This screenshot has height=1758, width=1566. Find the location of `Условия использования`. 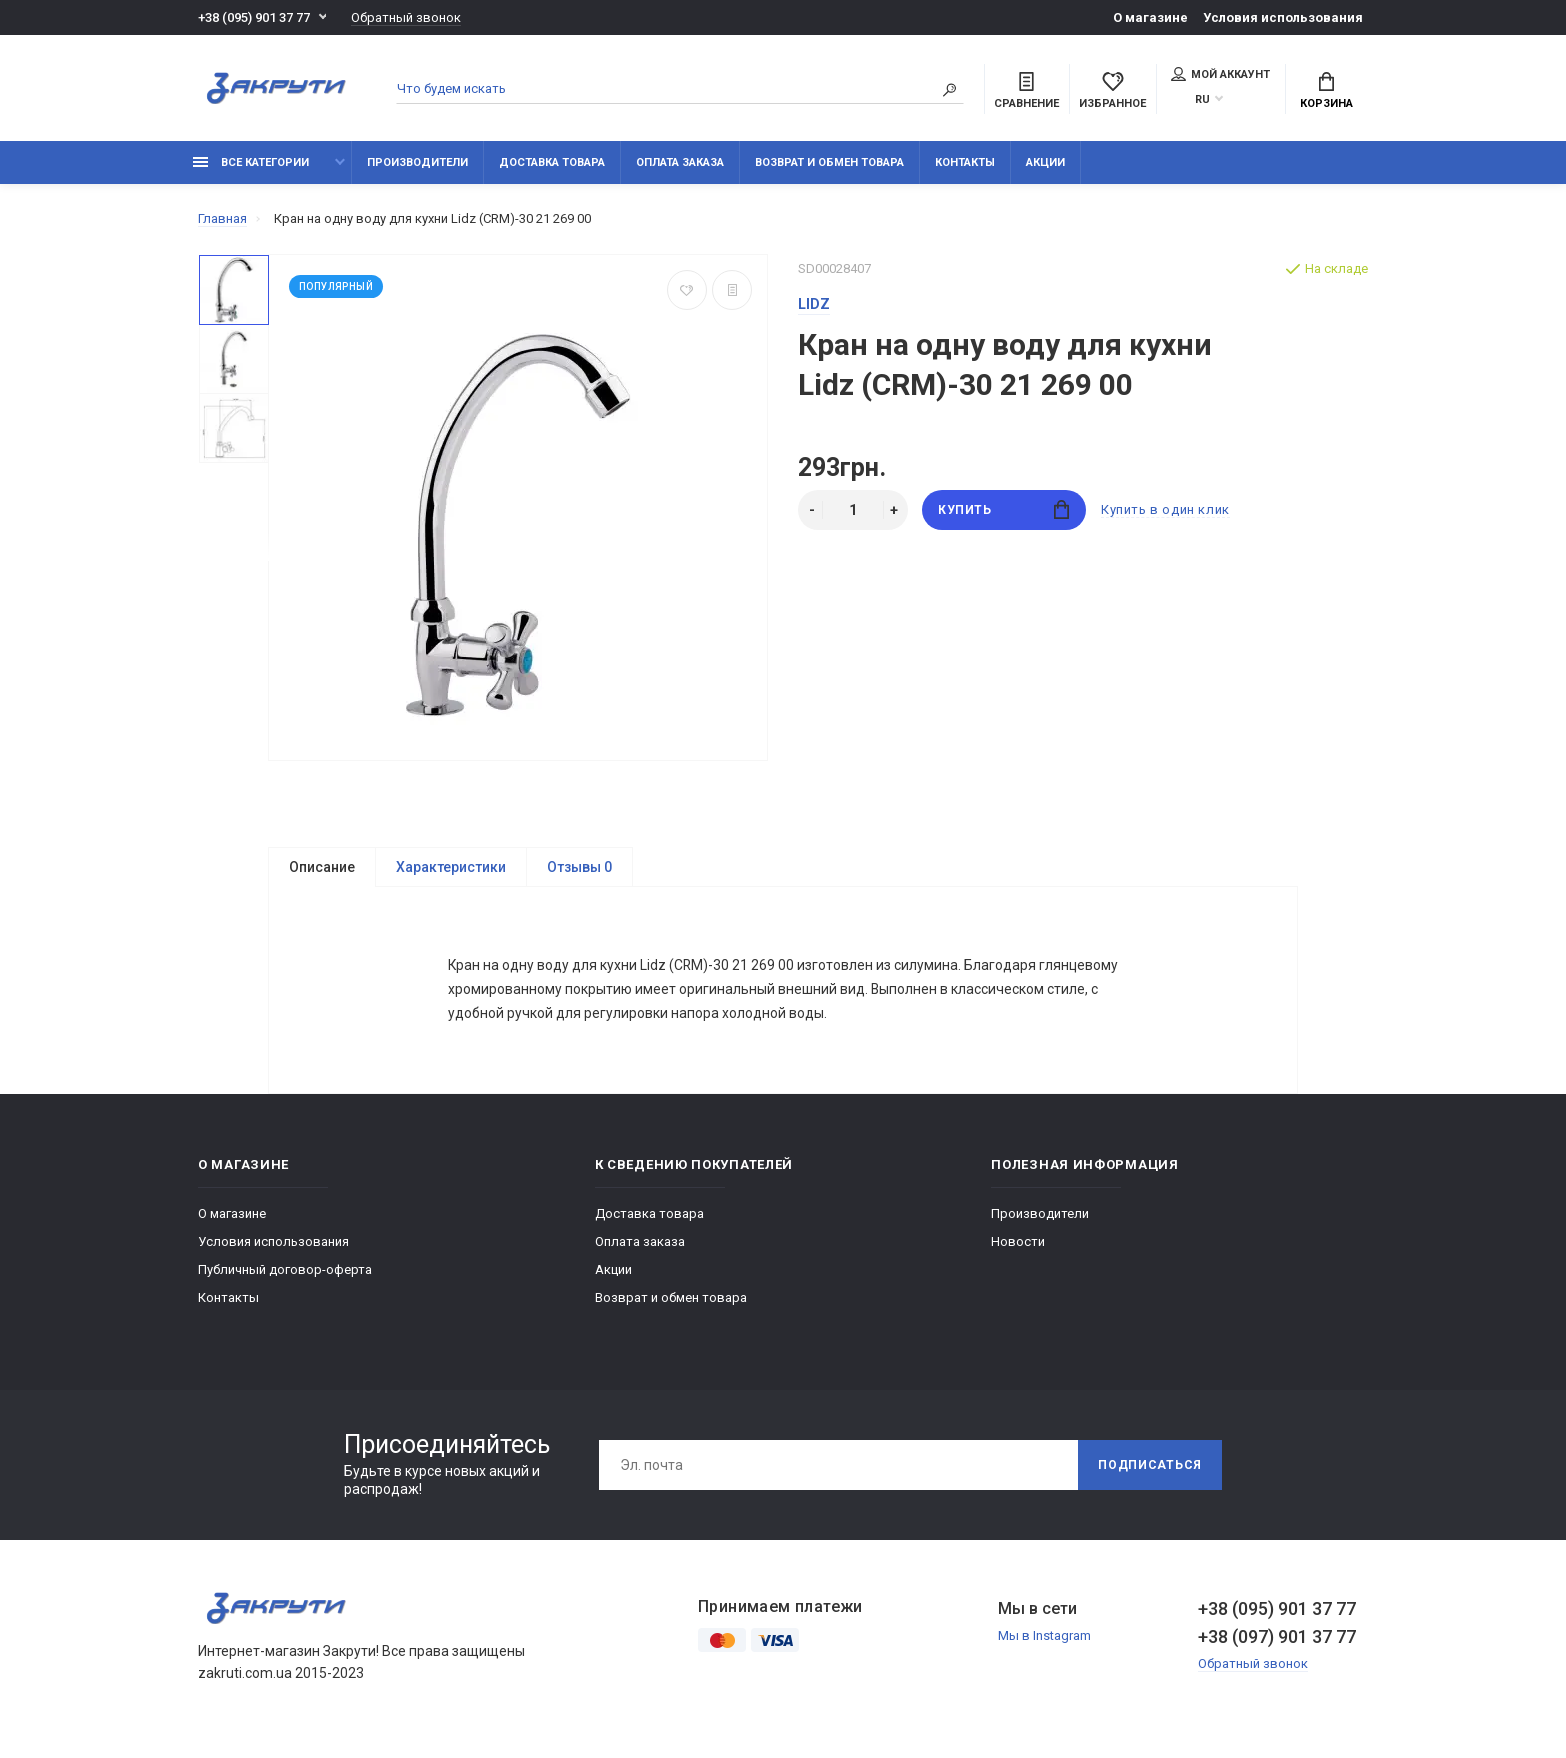

Условия использования is located at coordinates (1283, 17).